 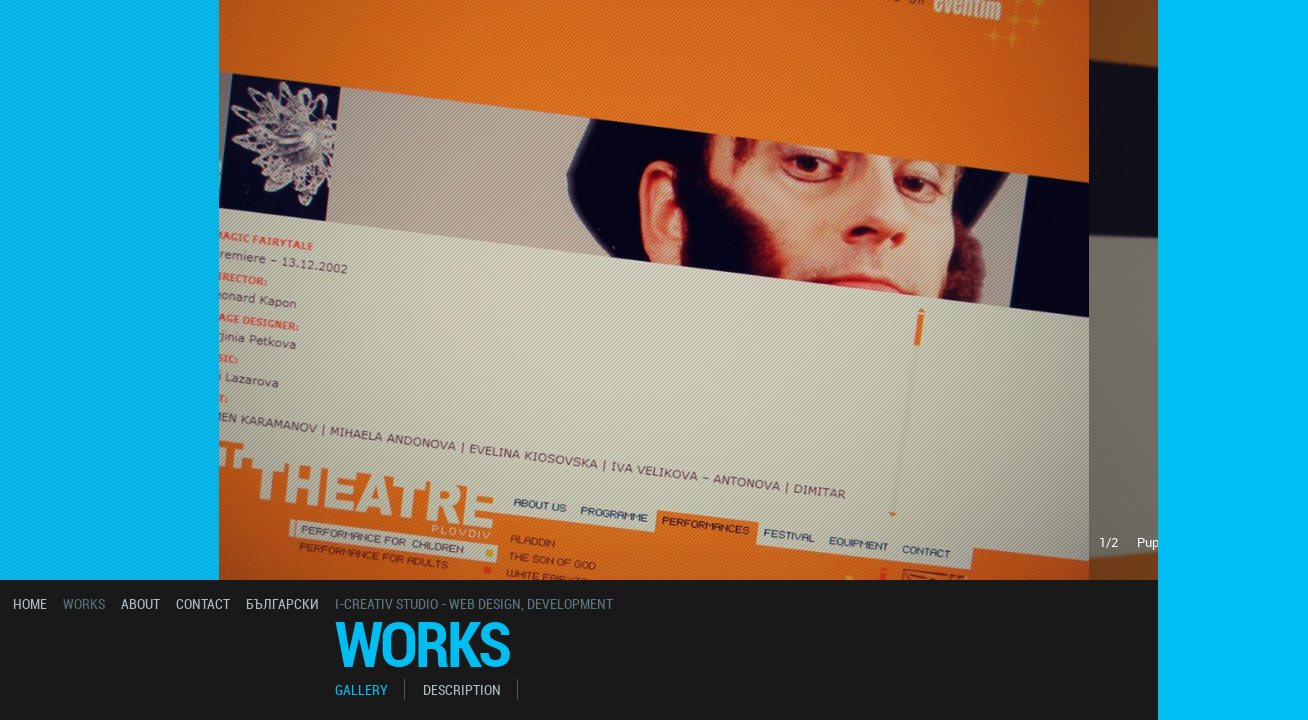 I want to click on home, so click(x=30, y=603).